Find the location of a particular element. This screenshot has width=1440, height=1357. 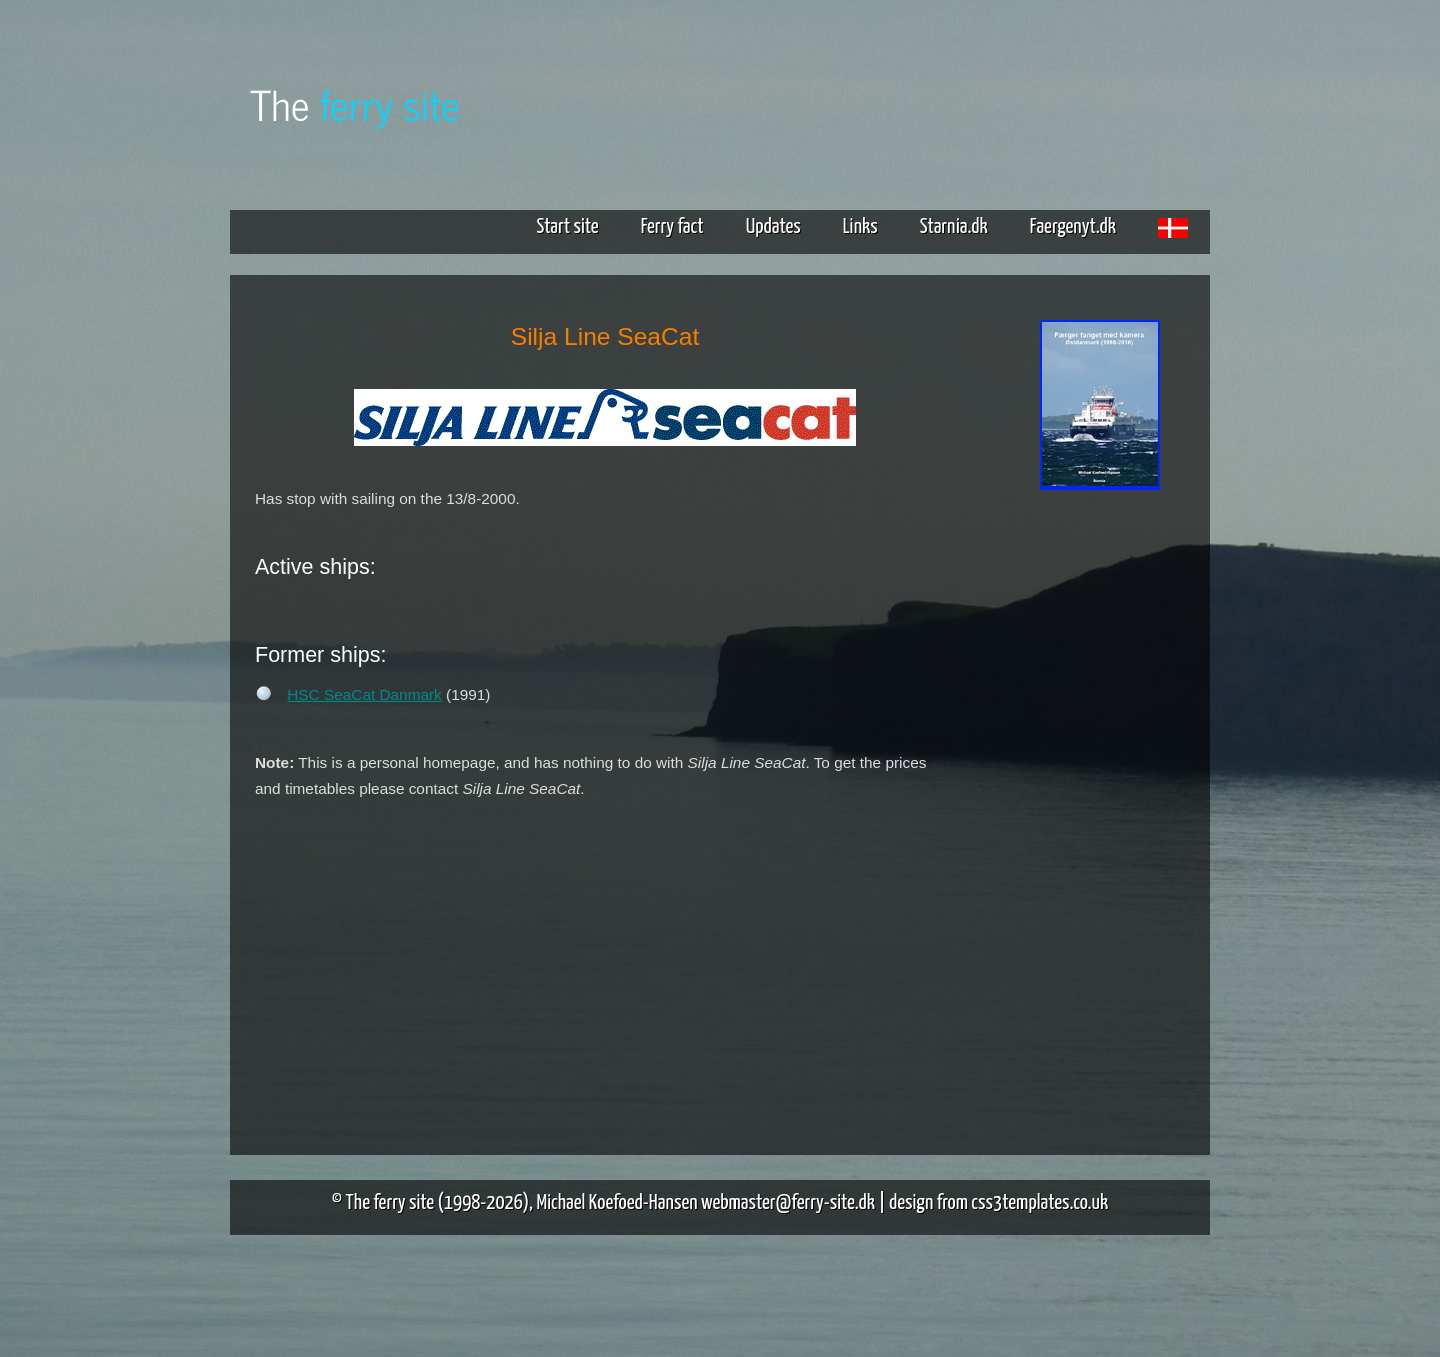

Faergenyt.dk is located at coordinates (1073, 227).